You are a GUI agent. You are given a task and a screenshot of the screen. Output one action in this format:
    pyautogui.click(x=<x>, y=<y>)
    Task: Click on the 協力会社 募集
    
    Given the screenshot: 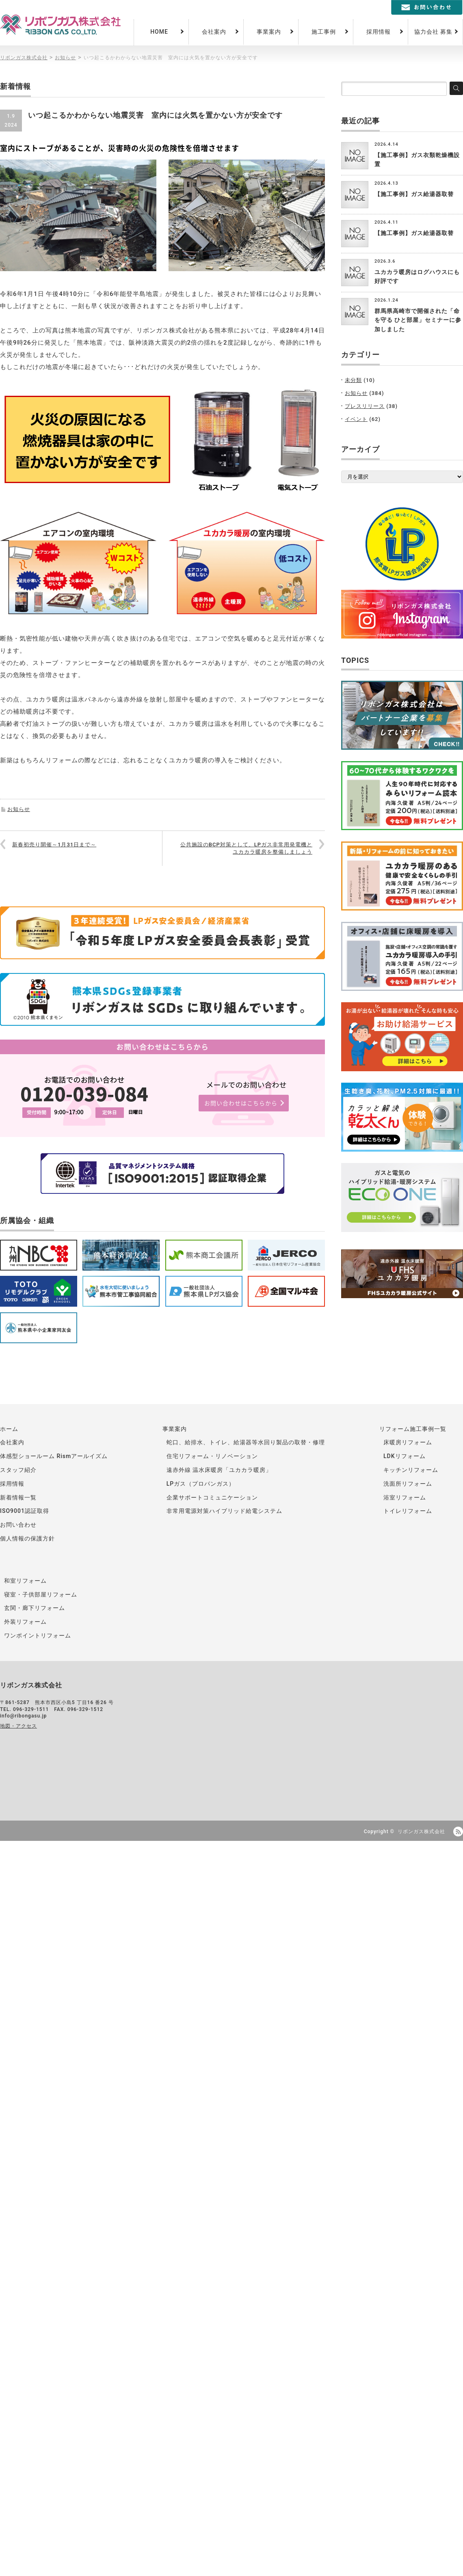 What is the action you would take?
    pyautogui.click(x=433, y=31)
    